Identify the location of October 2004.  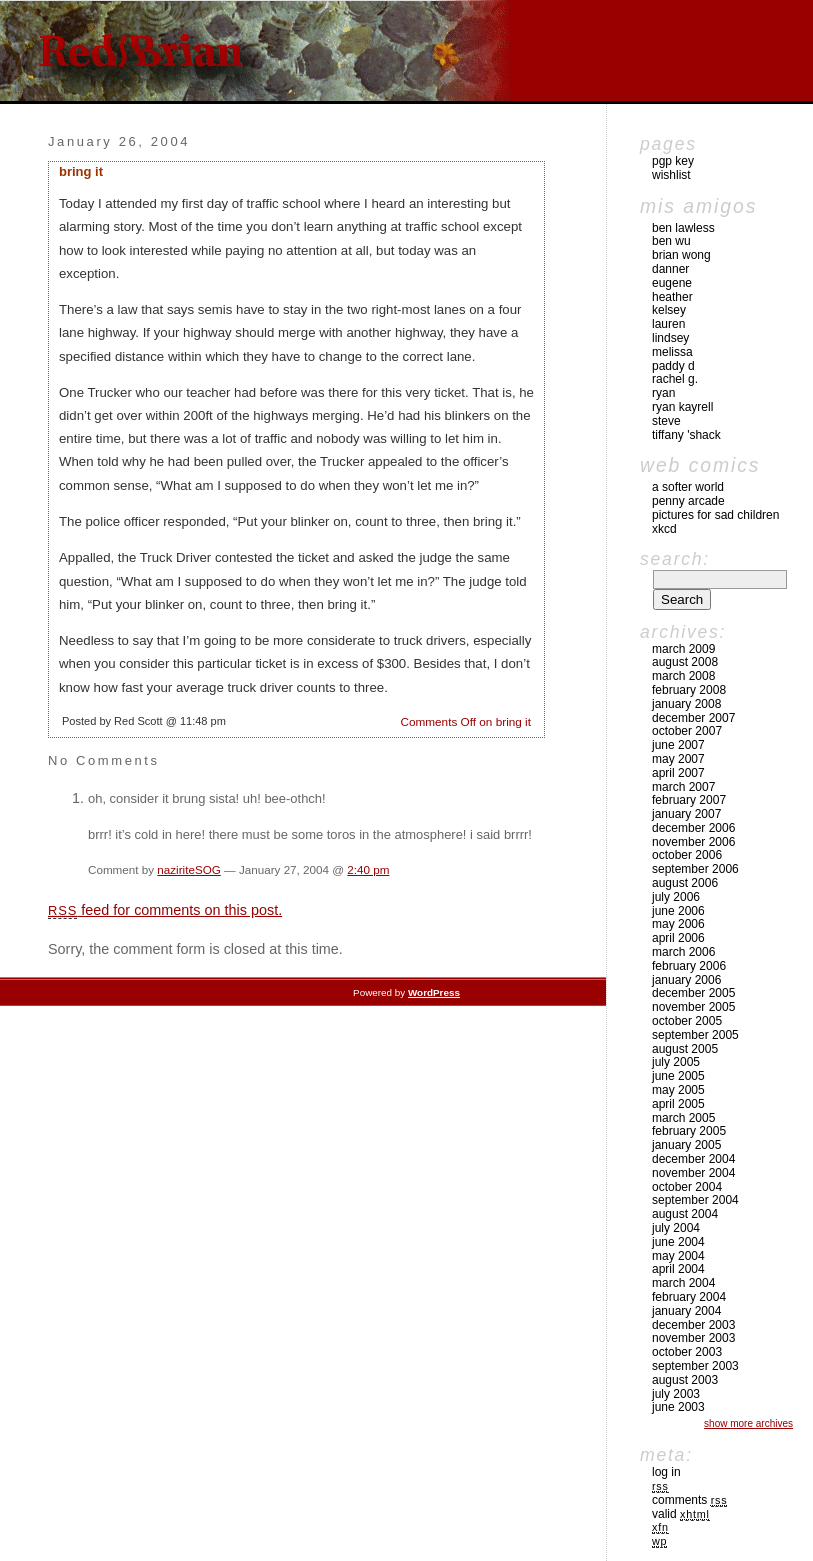
(687, 1187).